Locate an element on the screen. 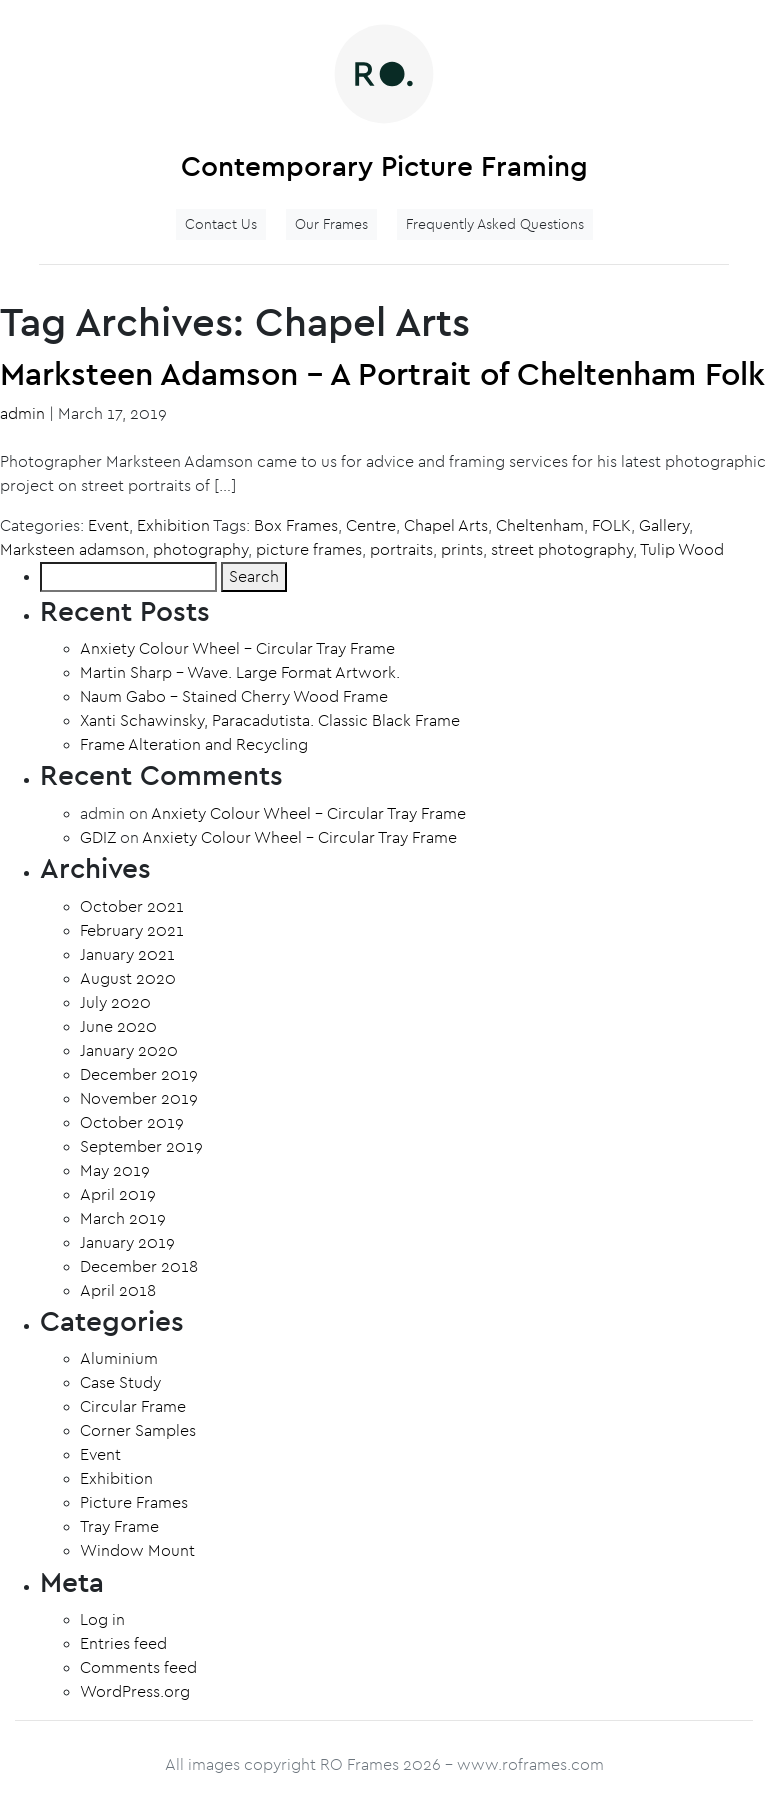  January 2020 is located at coordinates (129, 1051).